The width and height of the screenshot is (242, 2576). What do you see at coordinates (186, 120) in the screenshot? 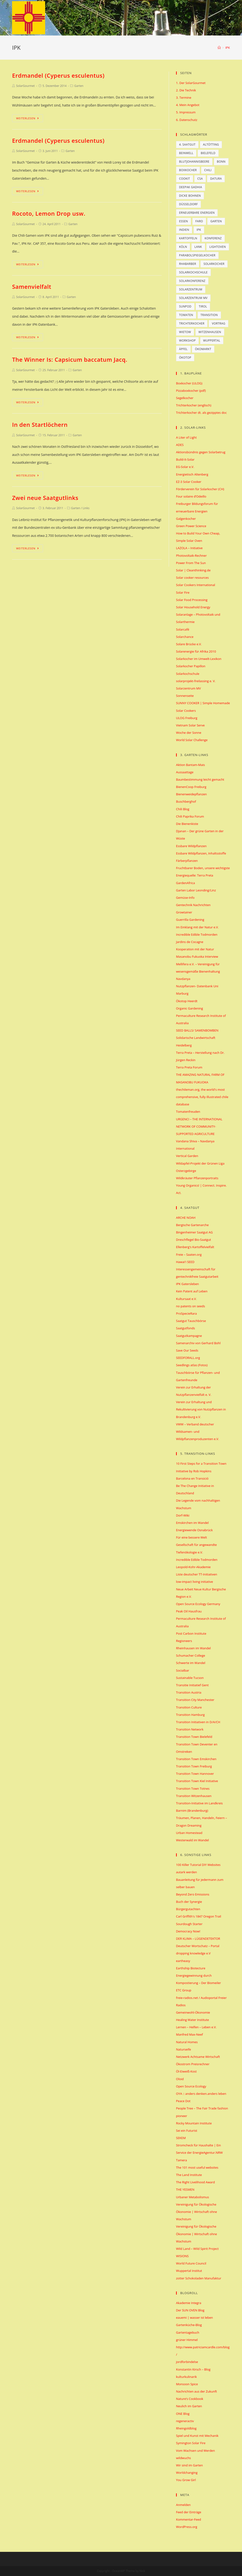
I see `6. Datenschutz` at bounding box center [186, 120].